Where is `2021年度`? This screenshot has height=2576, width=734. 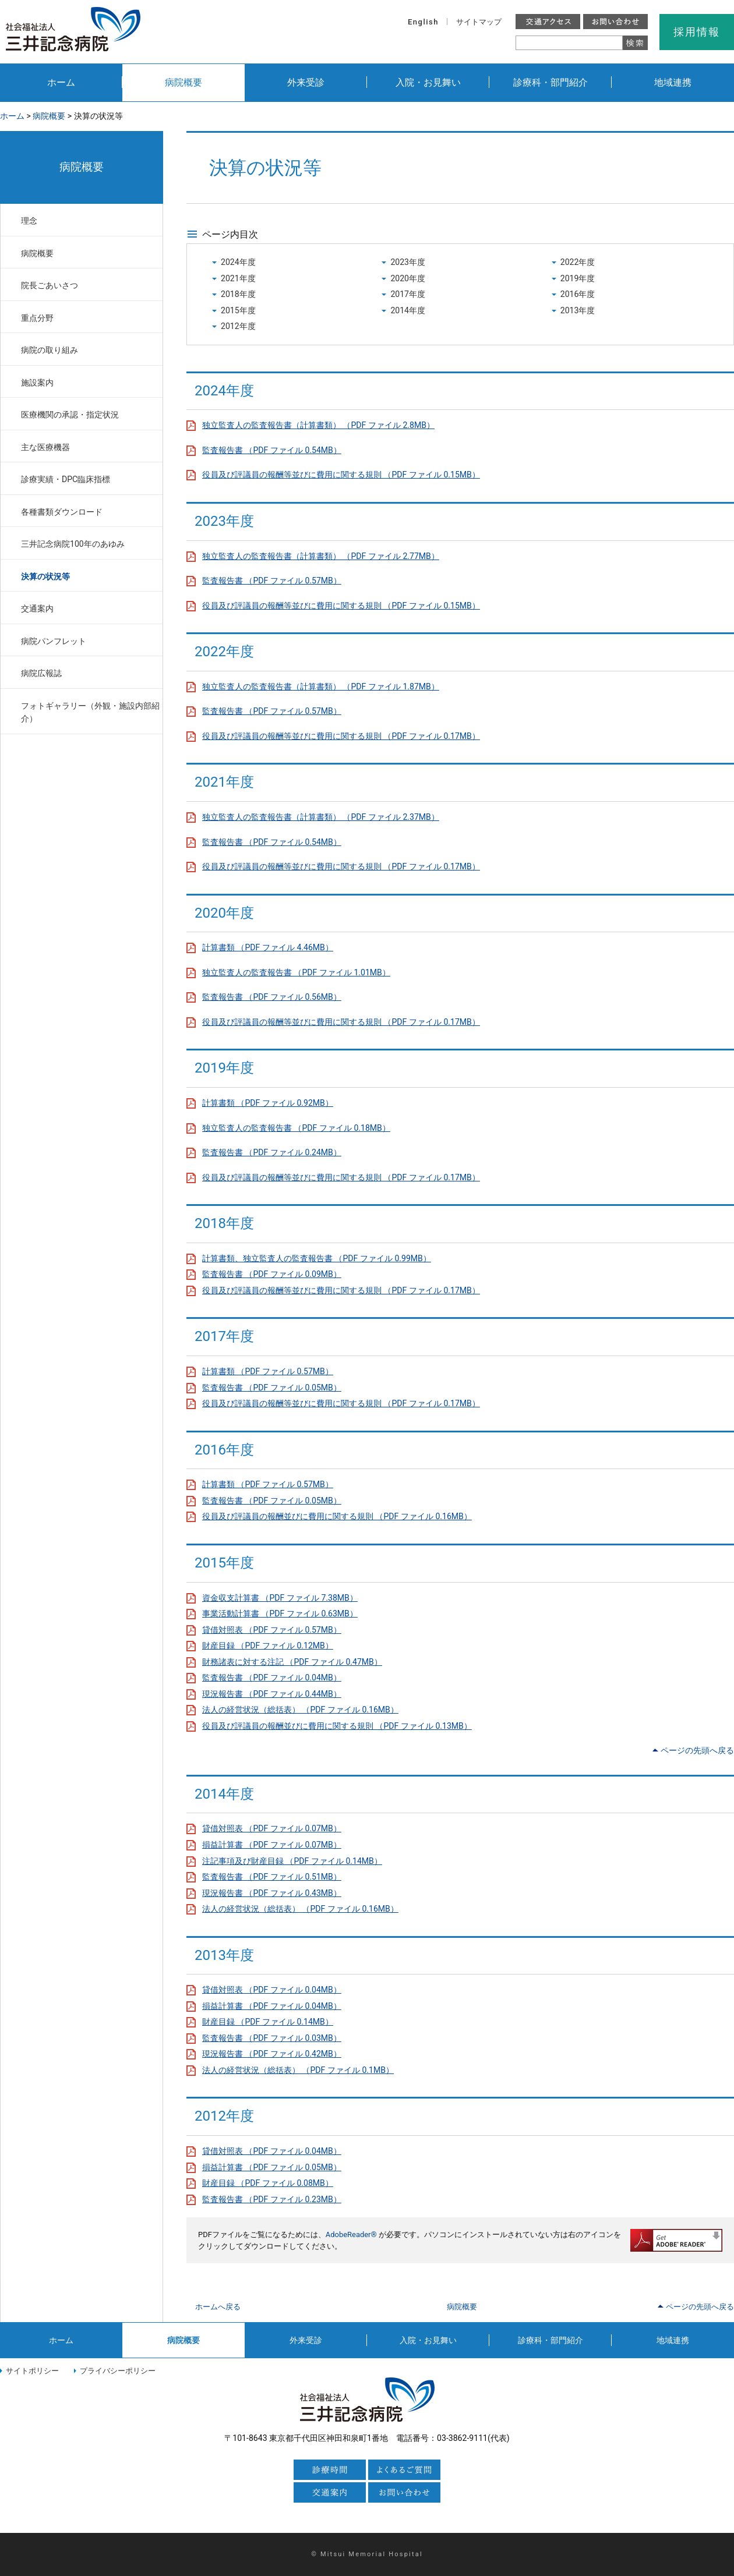
2021年度 is located at coordinates (238, 278).